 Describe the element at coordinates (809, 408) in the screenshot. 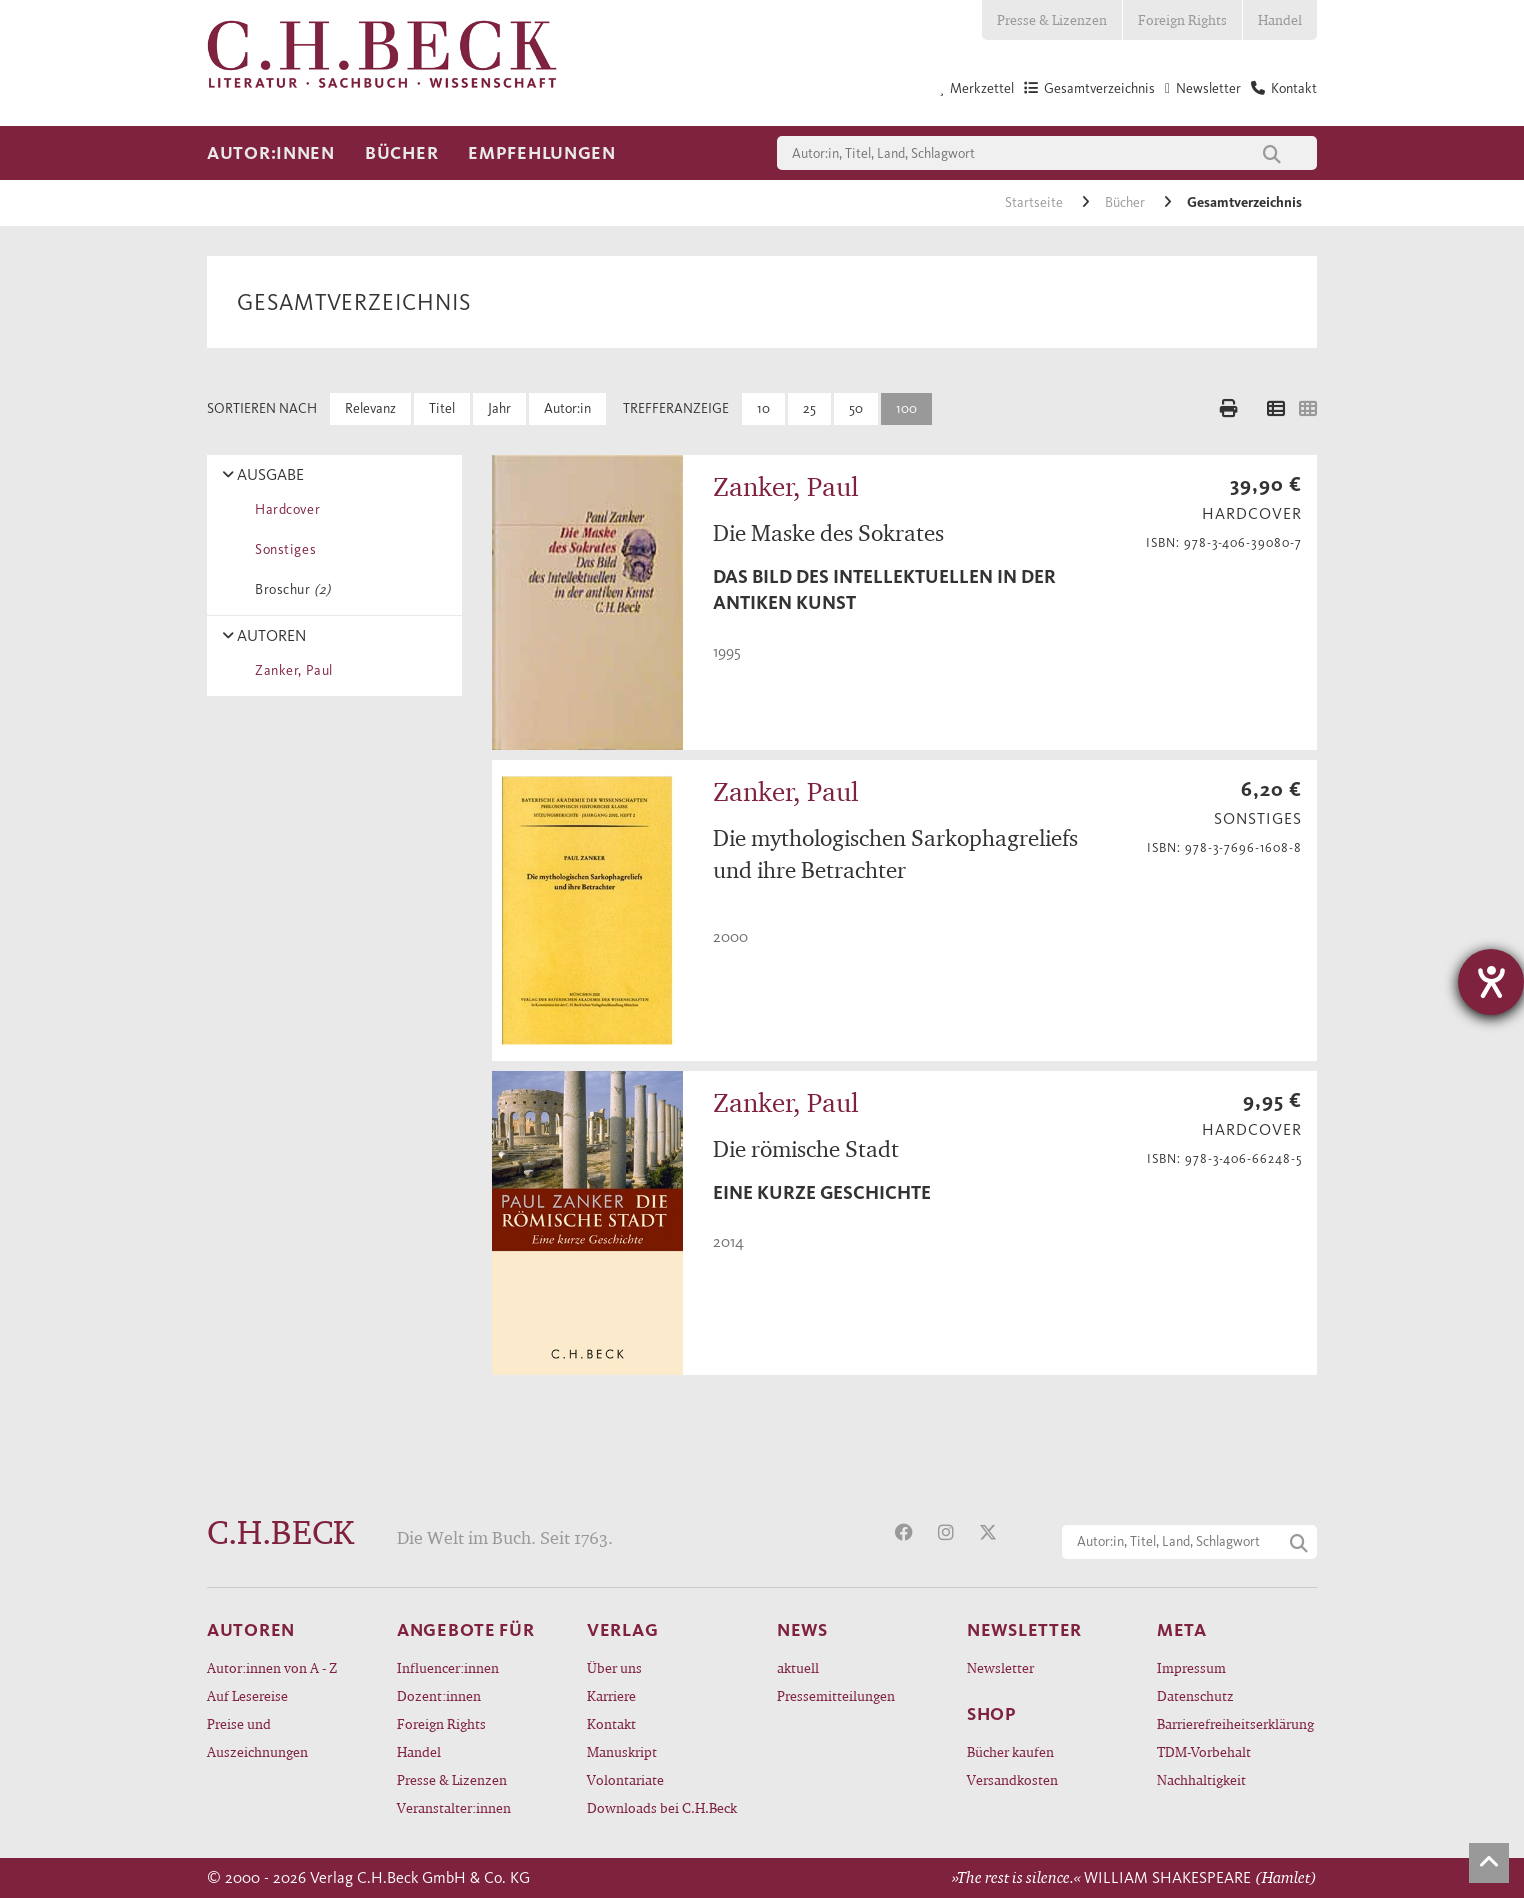

I see `25` at that location.